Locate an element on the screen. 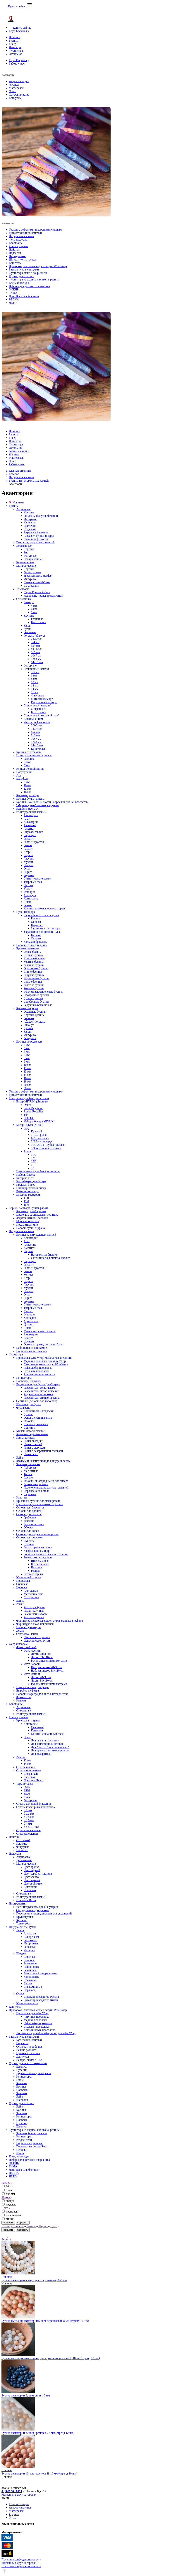 This screenshot has width=189, height=2576. Нефрит is located at coordinates (28, 865).